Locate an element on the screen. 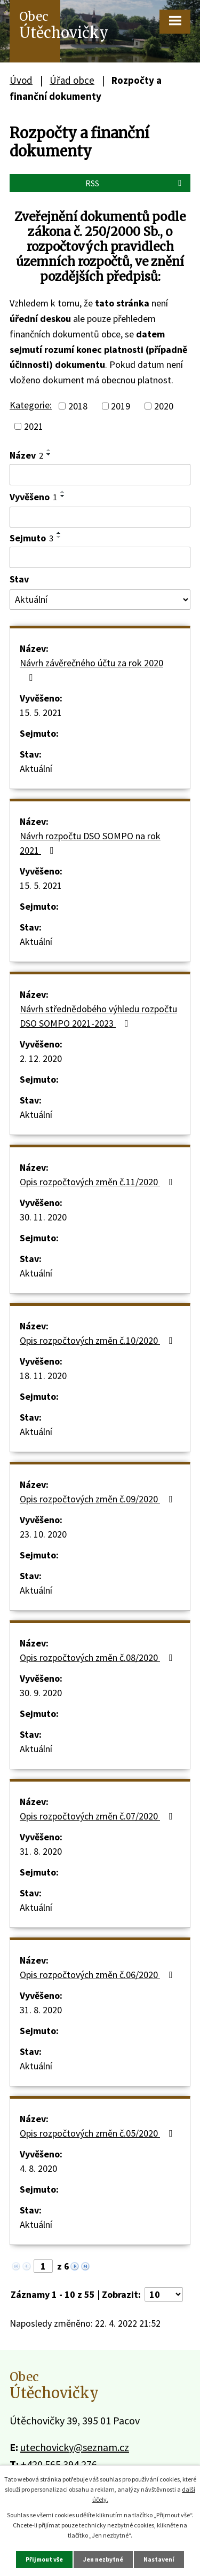 The width and height of the screenshot is (200, 2576). Kategorie: is located at coordinates (31, 405).